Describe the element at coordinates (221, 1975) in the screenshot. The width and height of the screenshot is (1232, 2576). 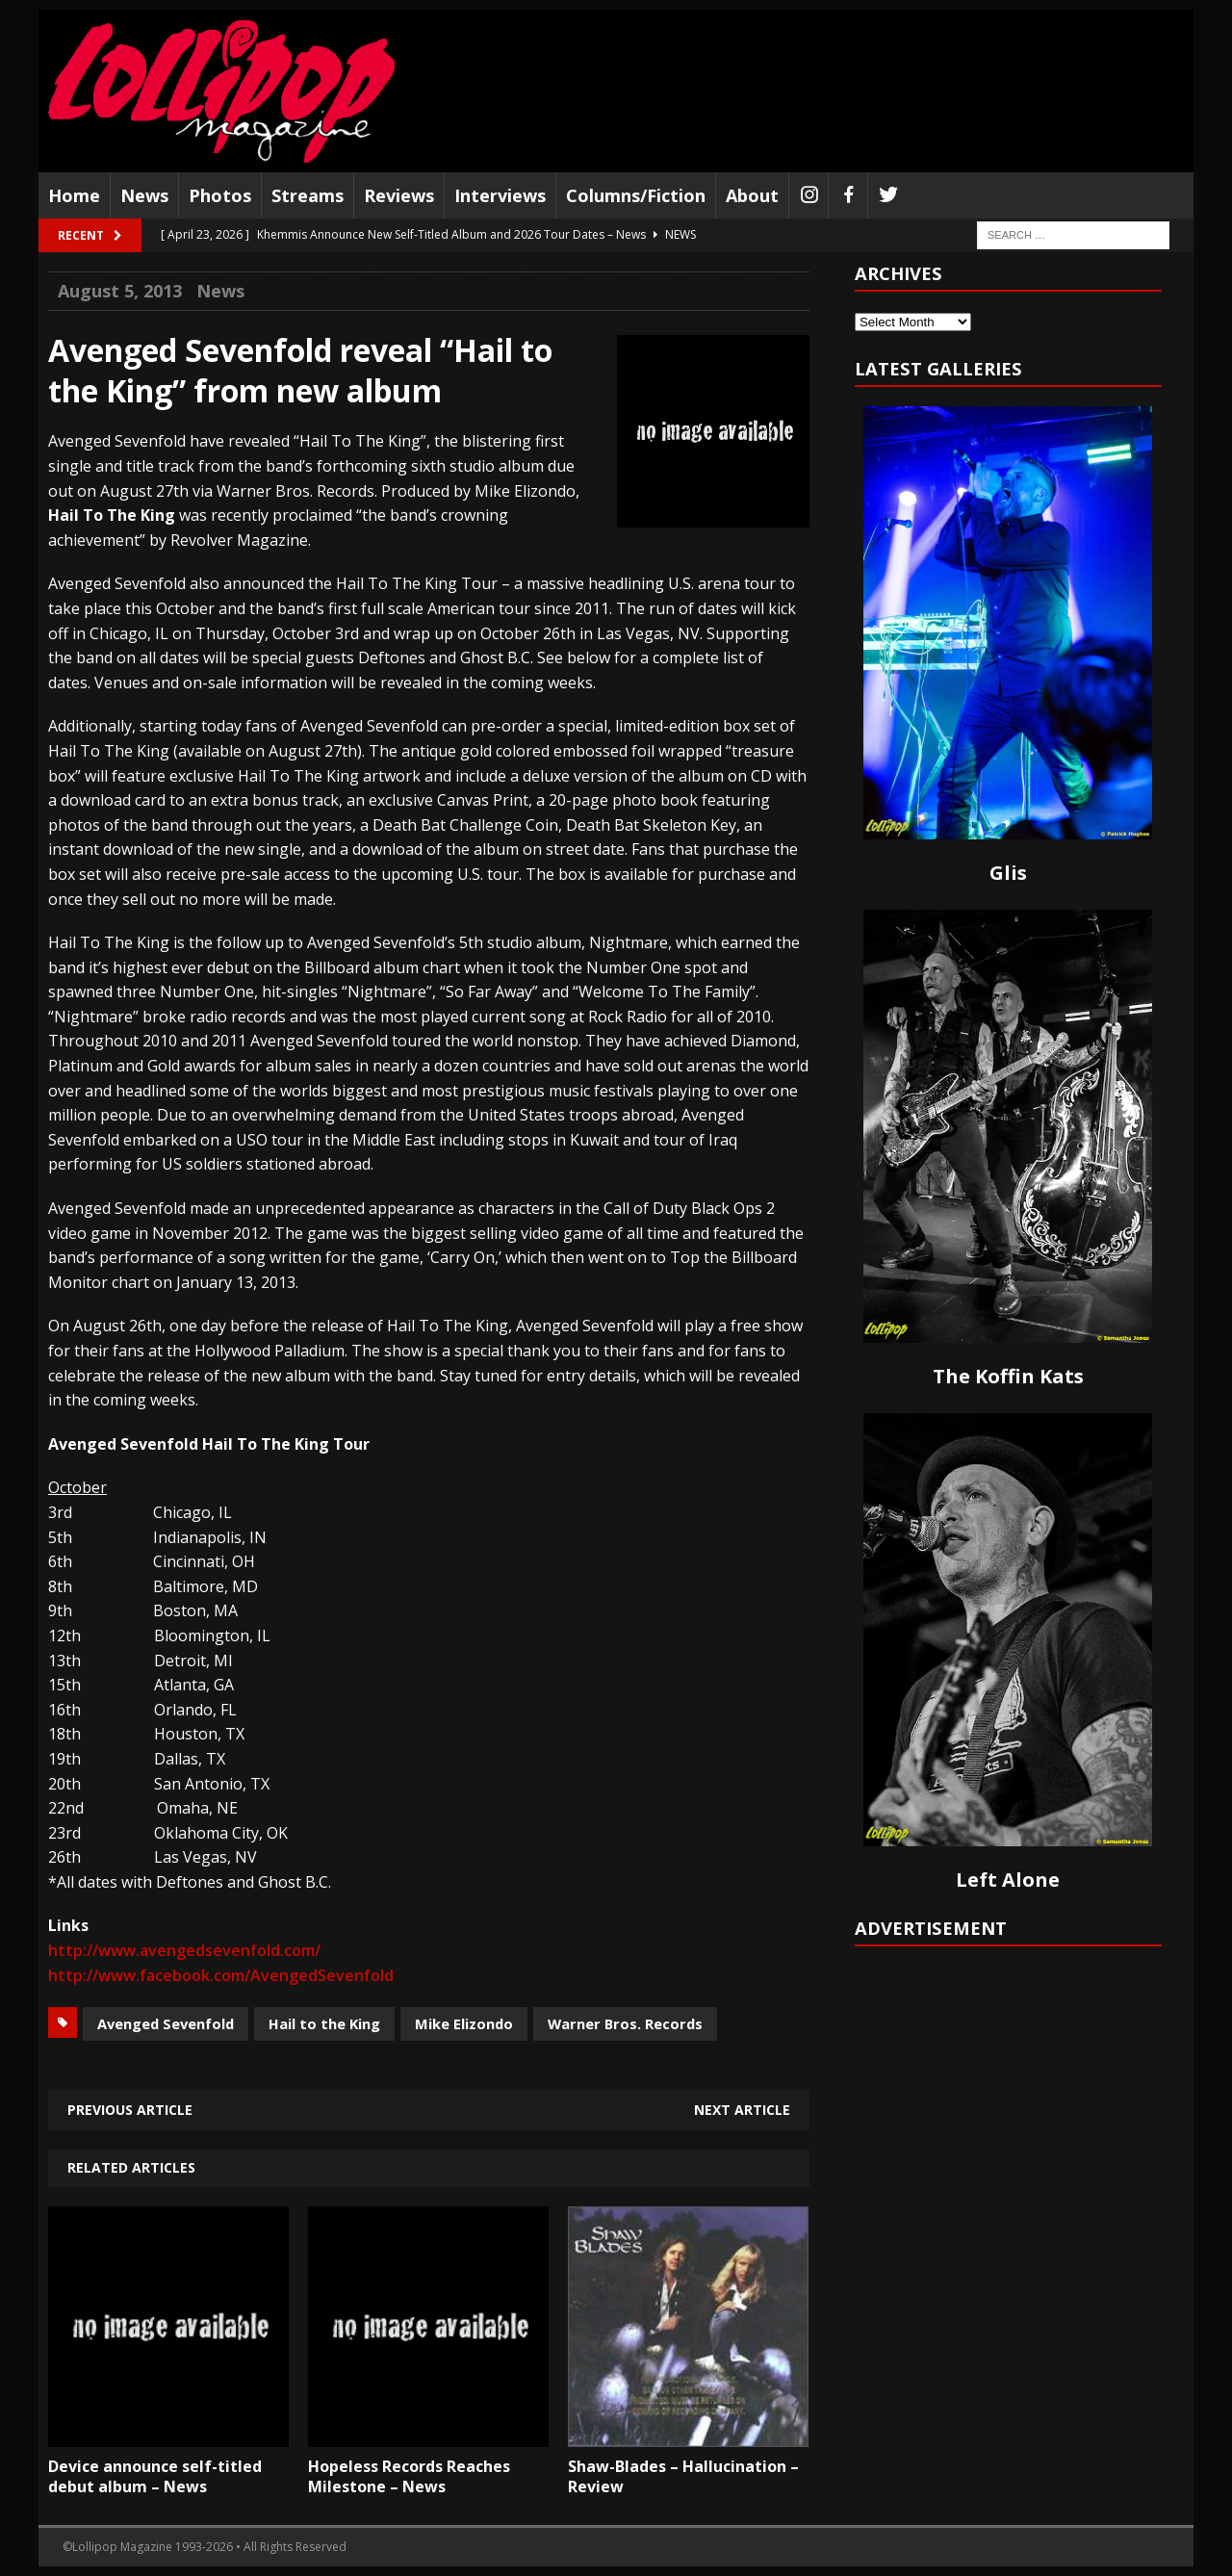
I see `http://www.facebook.com/AvengedSevenfold` at that location.